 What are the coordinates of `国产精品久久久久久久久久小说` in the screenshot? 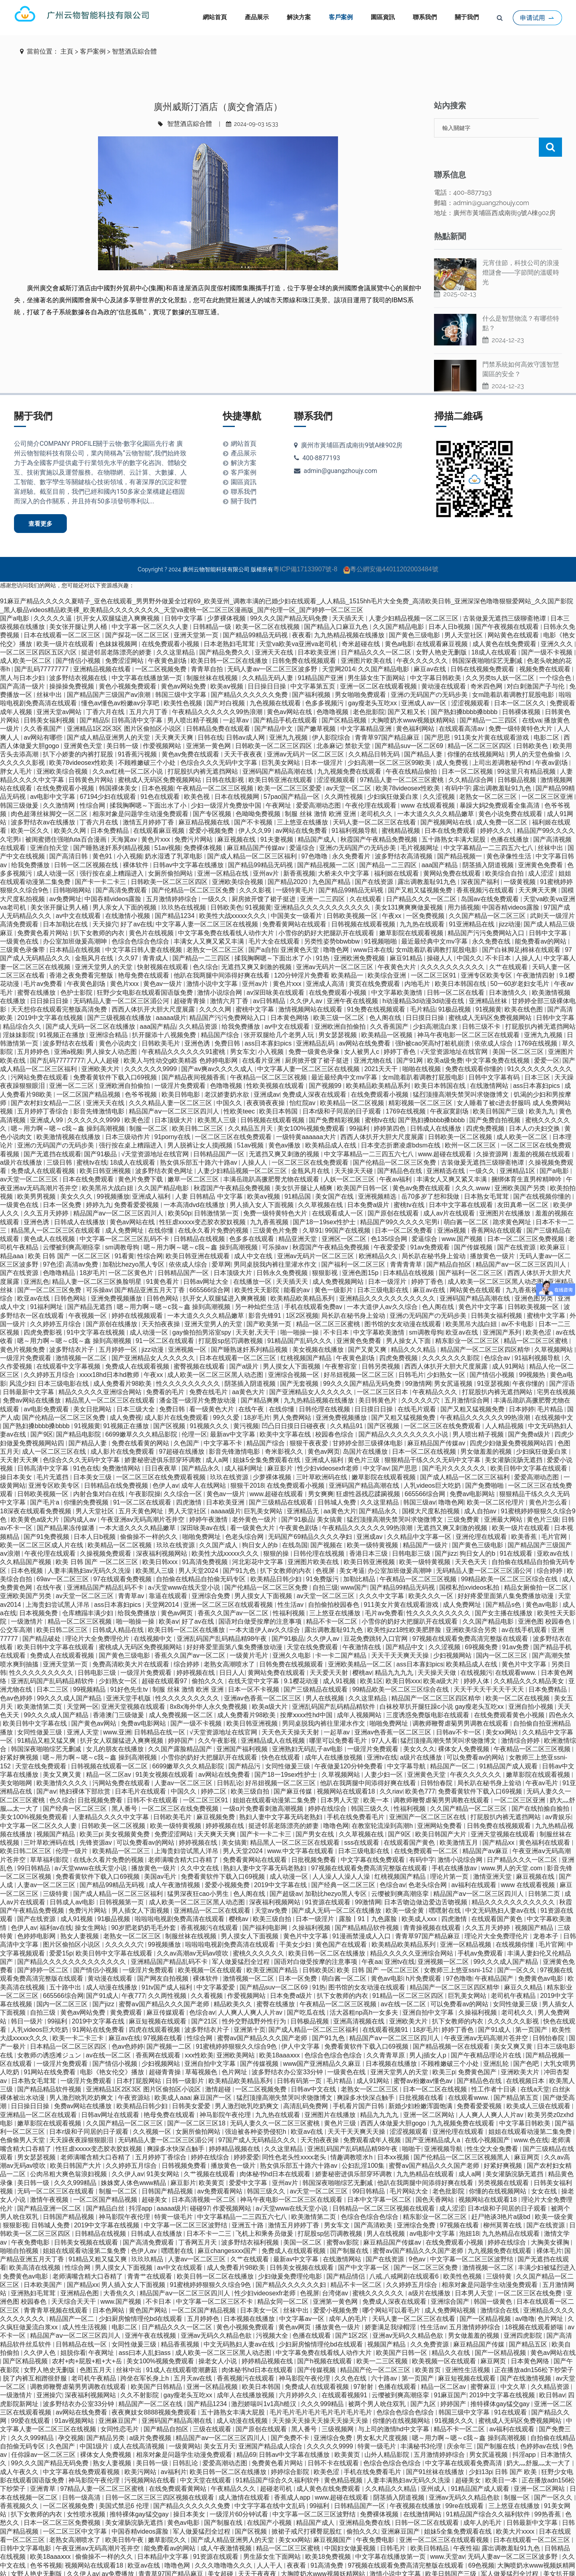 It's located at (404, 1415).